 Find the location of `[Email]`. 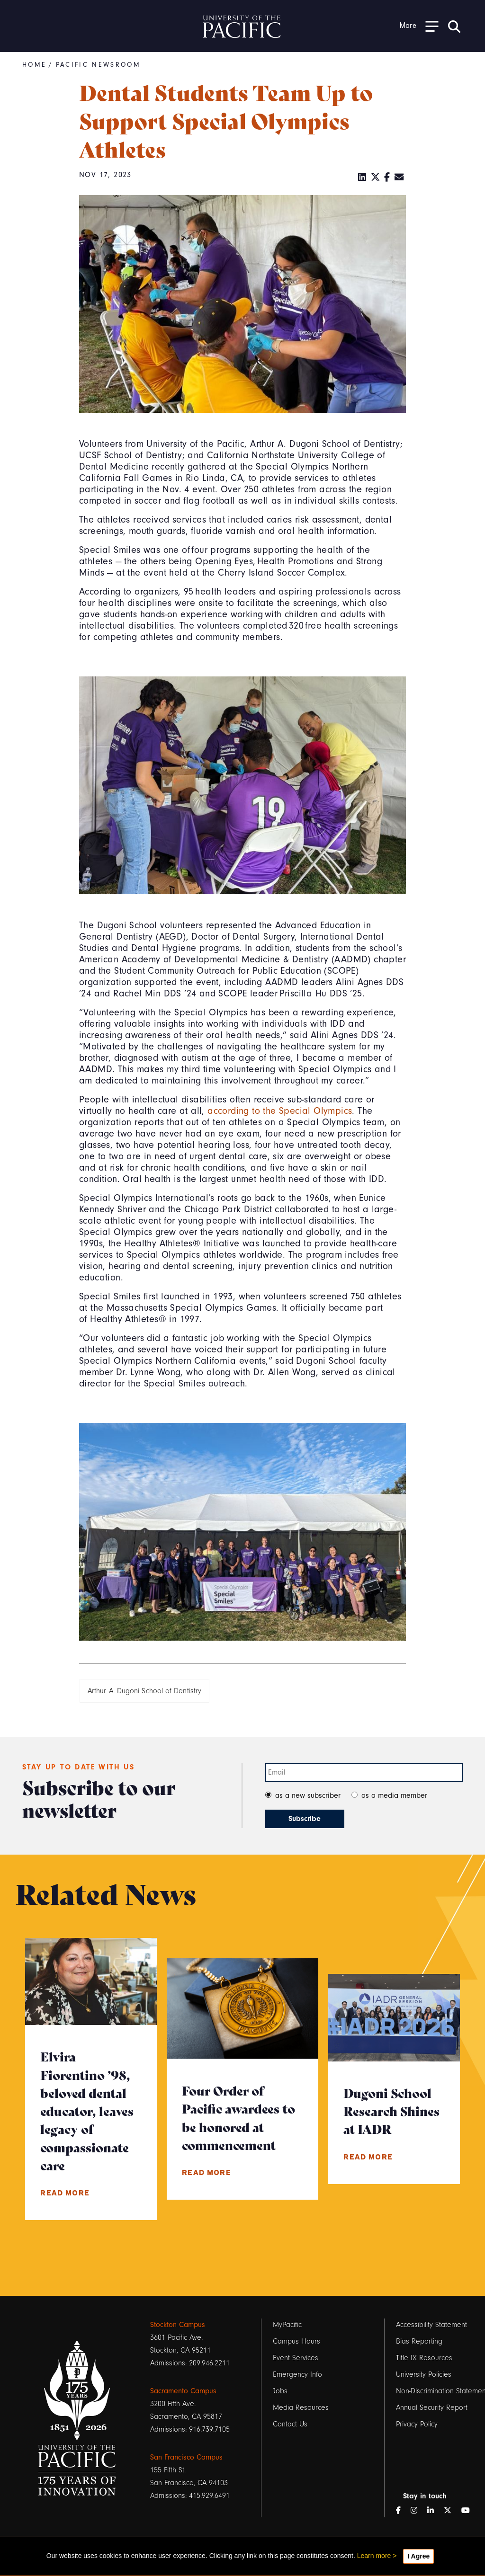

[Email] is located at coordinates (399, 177).